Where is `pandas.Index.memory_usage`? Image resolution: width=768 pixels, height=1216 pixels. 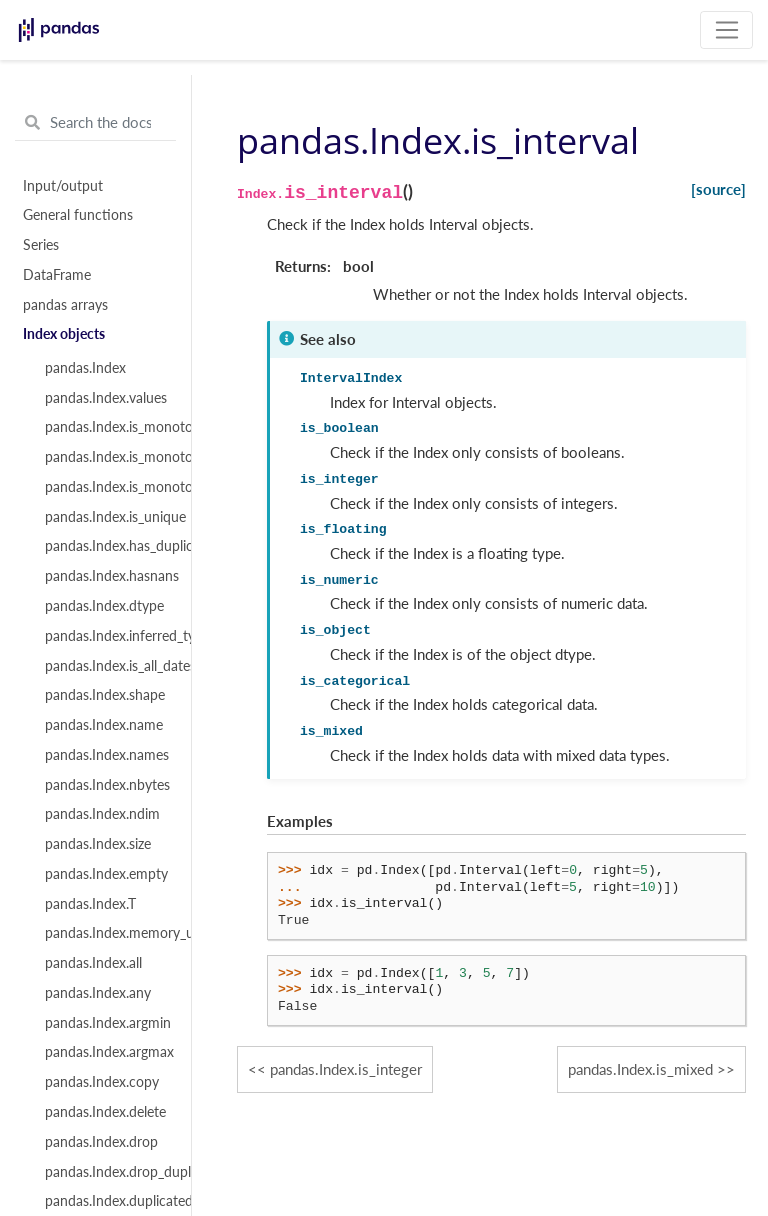 pandas.Index.memory_usage is located at coordinates (107, 933).